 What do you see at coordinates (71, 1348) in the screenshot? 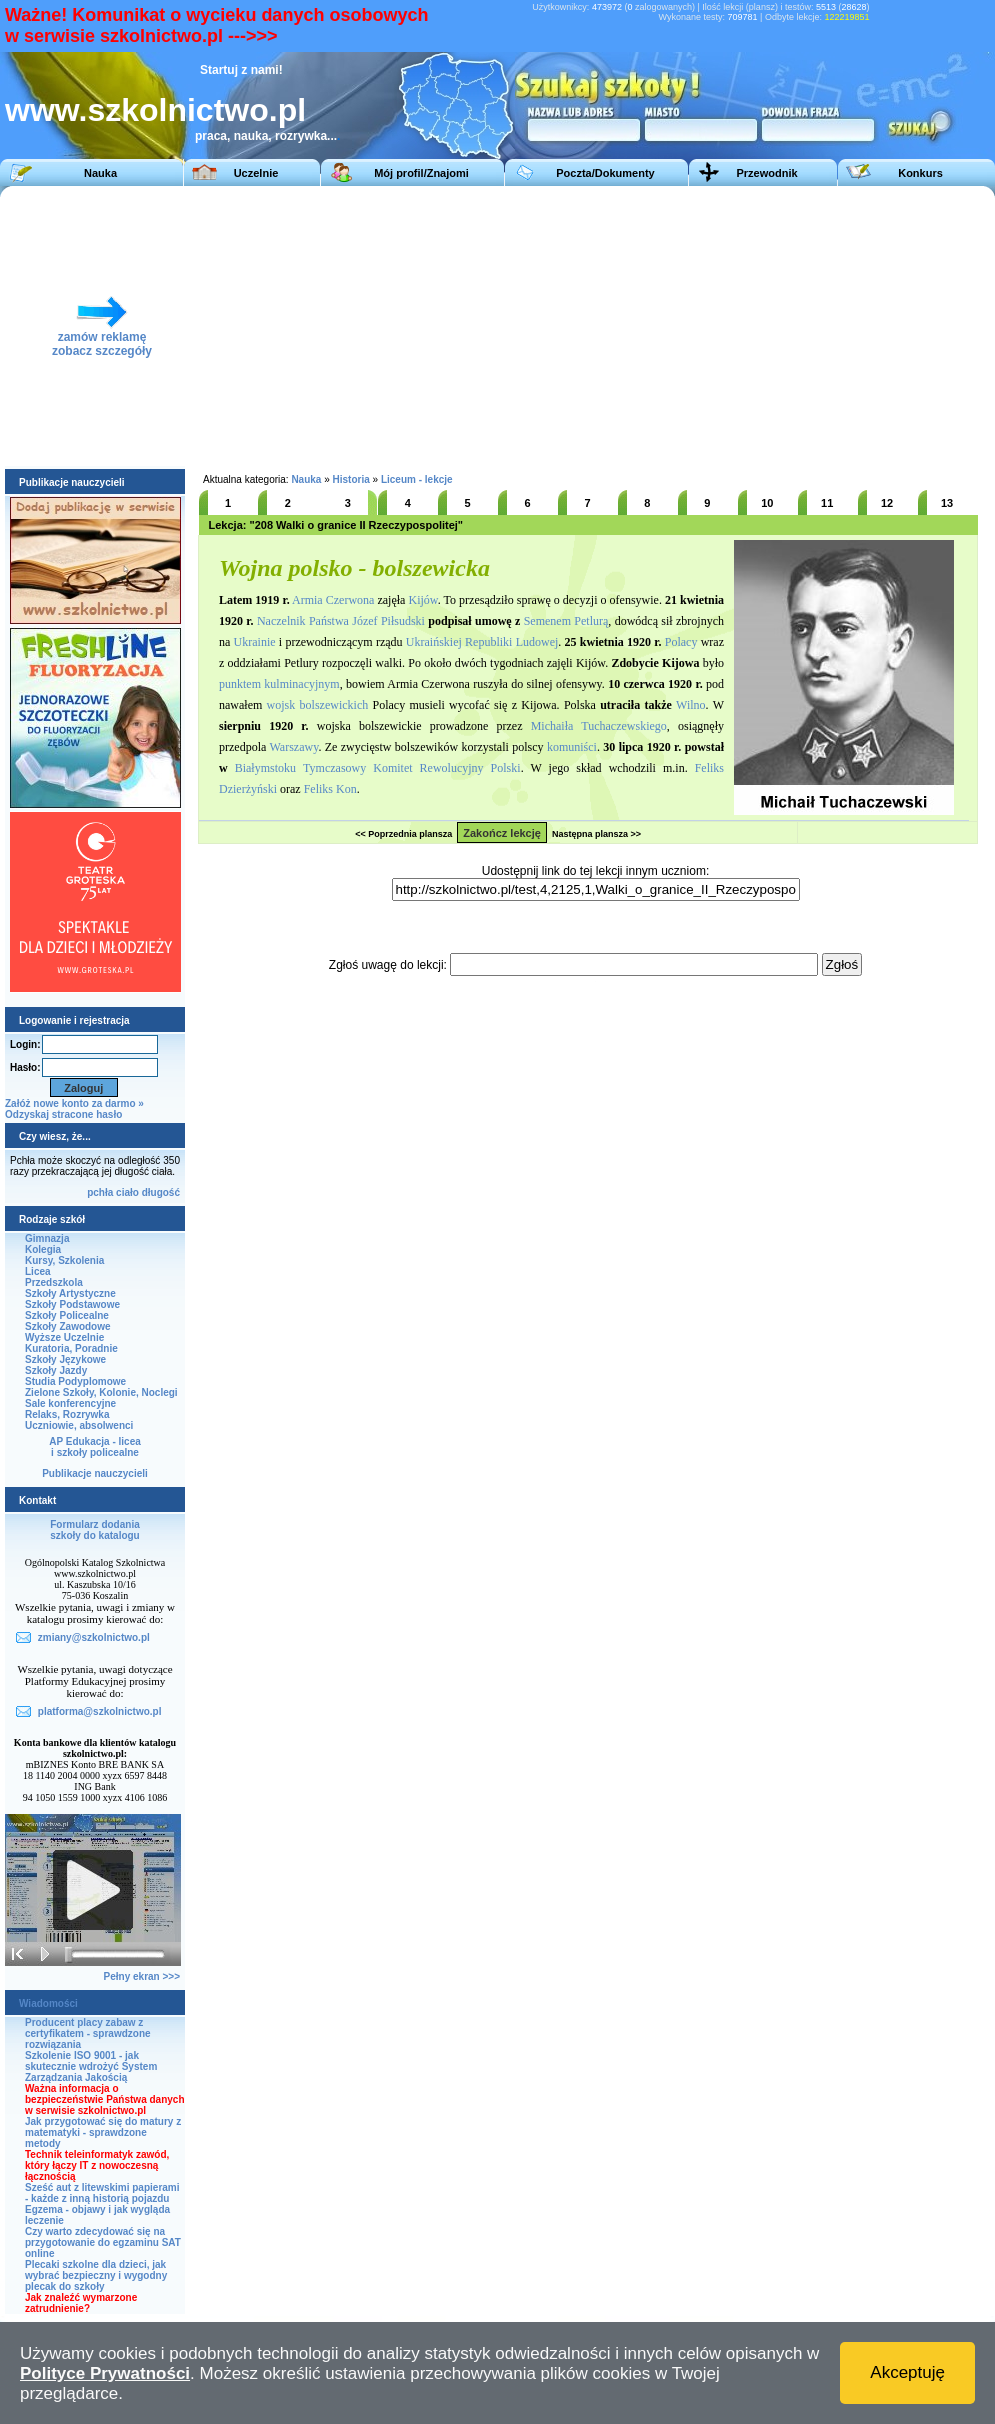
I see `Kuratoria, Poradnie` at bounding box center [71, 1348].